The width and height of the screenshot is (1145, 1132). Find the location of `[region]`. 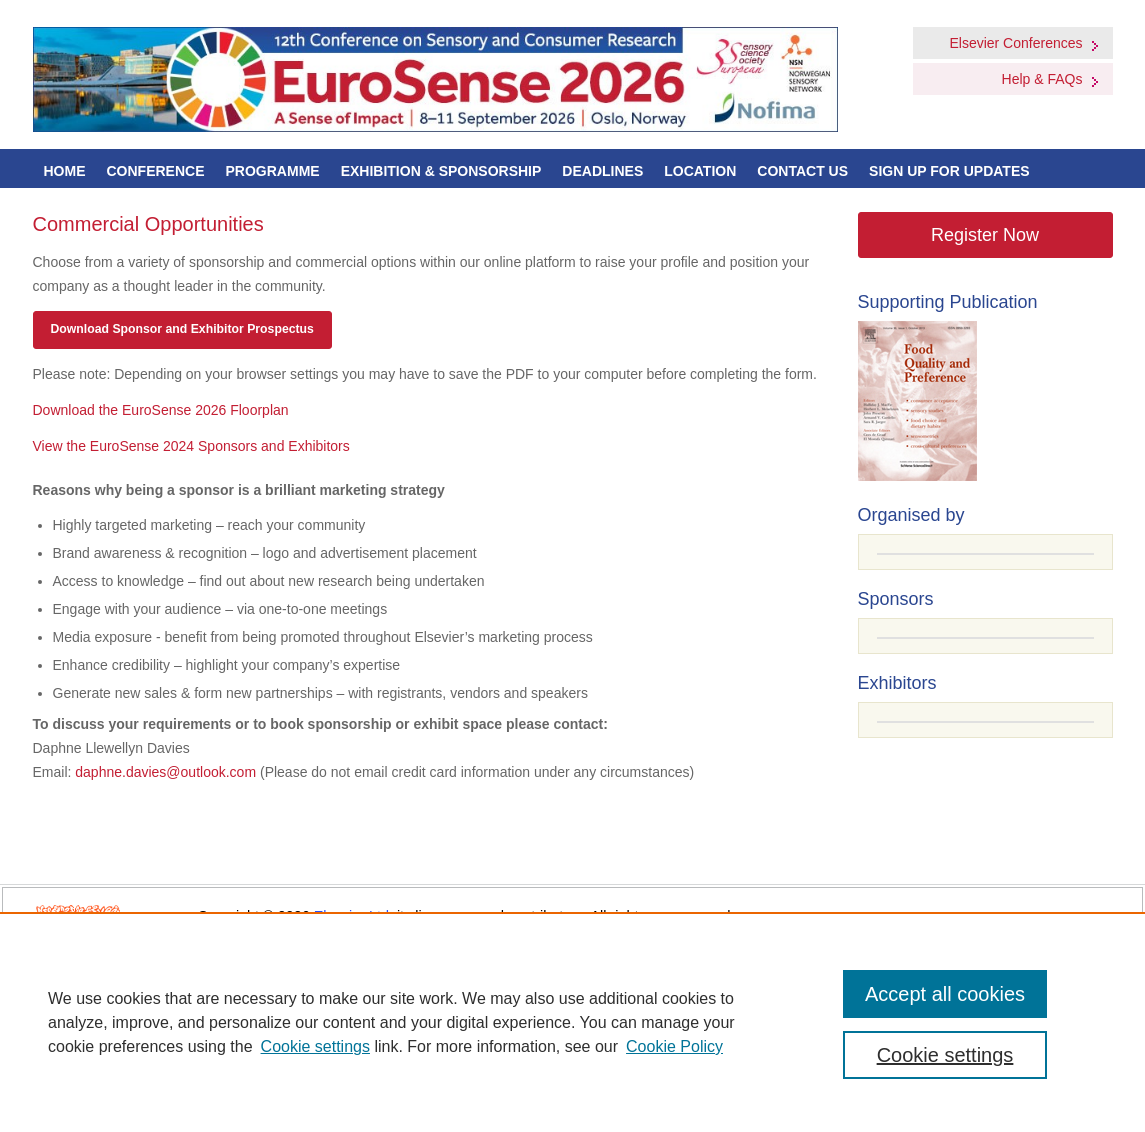

[region] is located at coordinates (572, 1022).